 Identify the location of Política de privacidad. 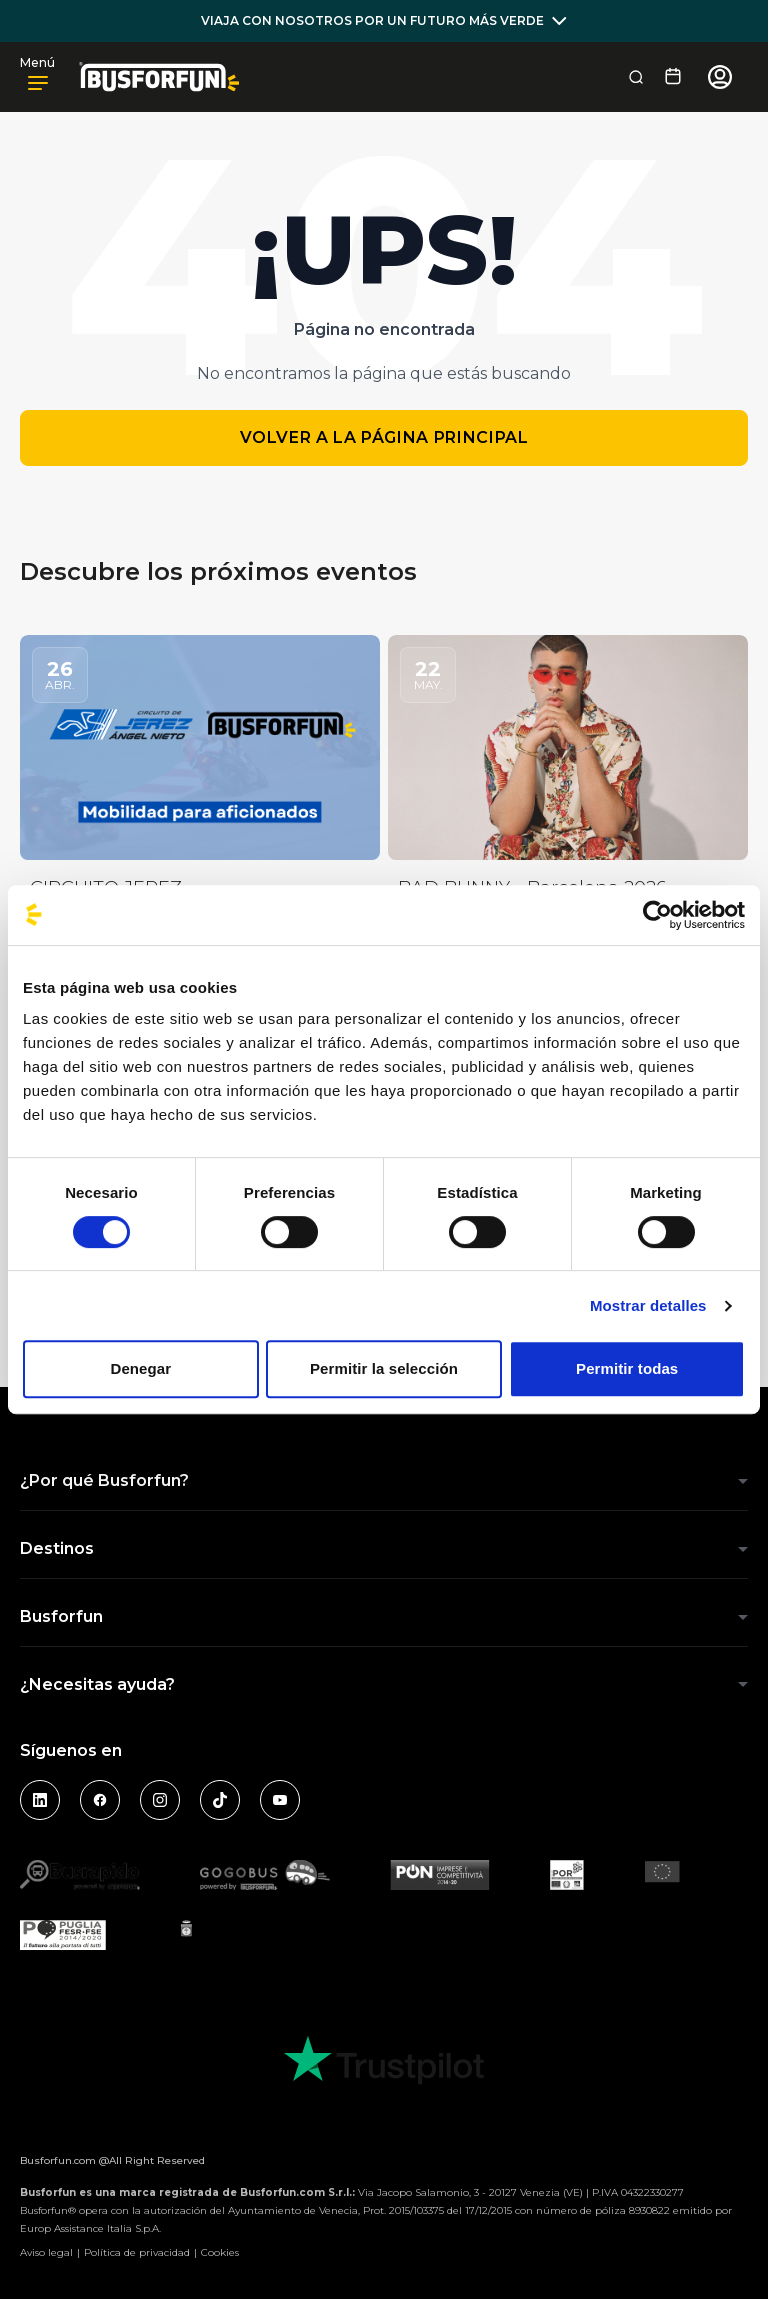
(137, 2252).